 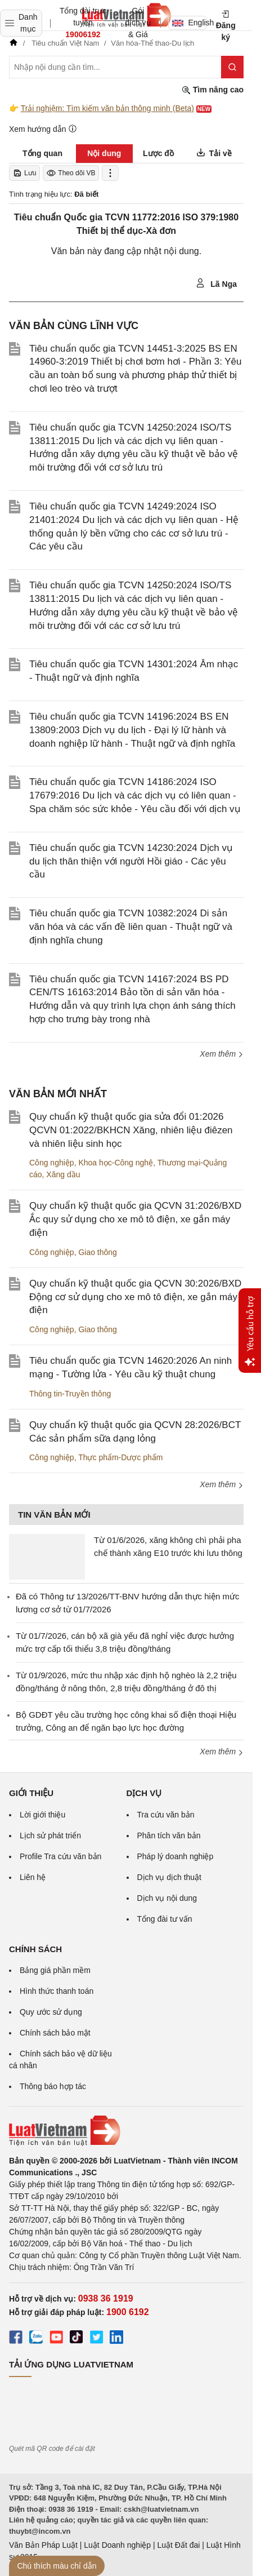 What do you see at coordinates (56, 1991) in the screenshot?
I see `Hình thức thanh toán` at bounding box center [56, 1991].